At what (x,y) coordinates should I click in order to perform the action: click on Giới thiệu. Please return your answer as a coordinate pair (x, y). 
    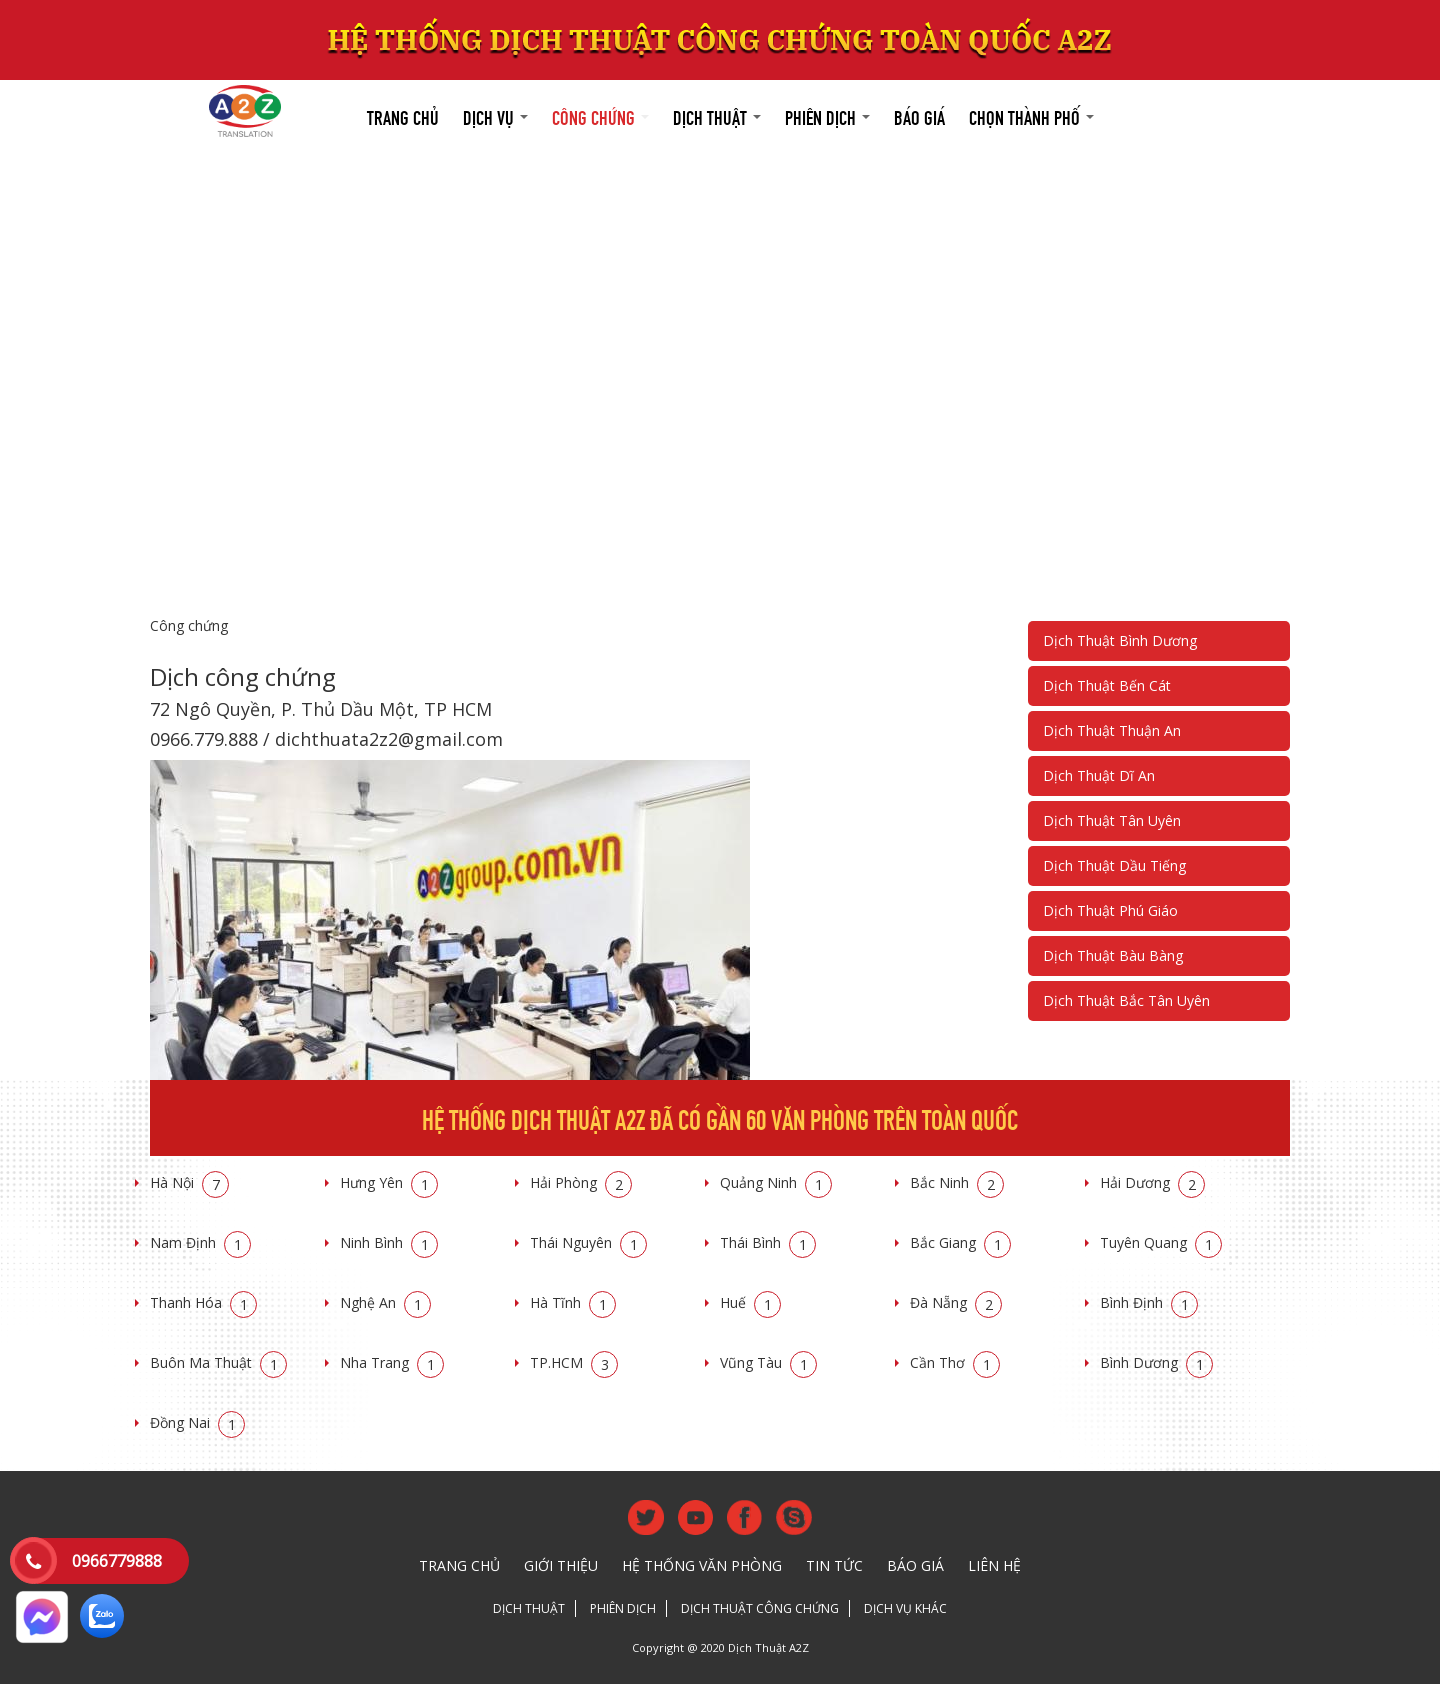
    Looking at the image, I should click on (561, 1565).